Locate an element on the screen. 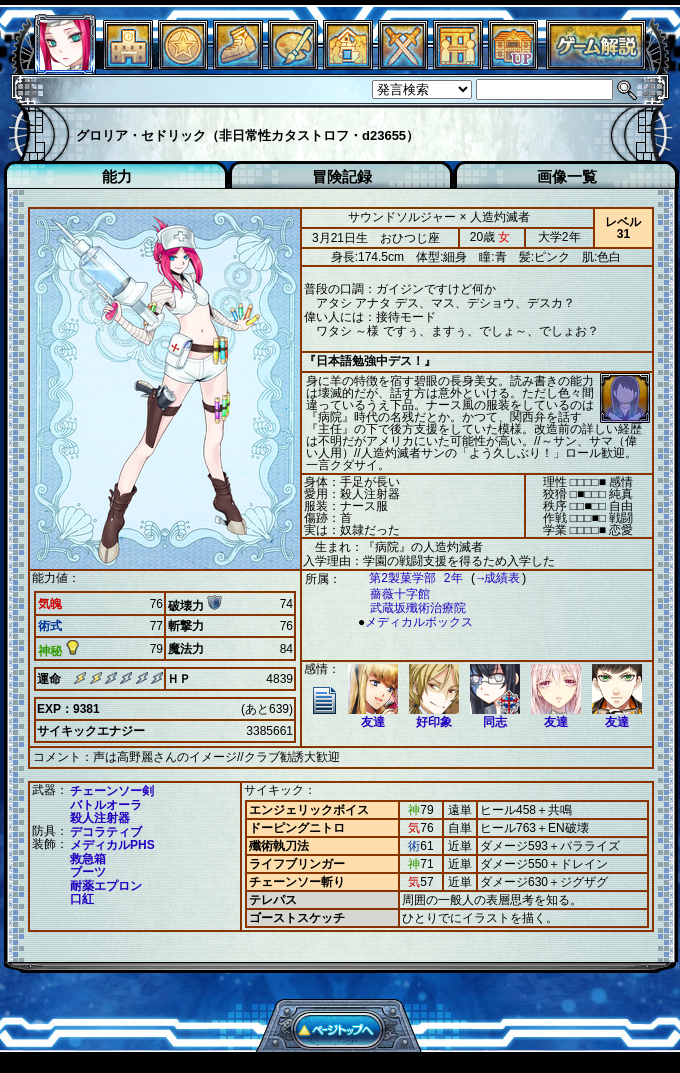 The width and height of the screenshot is (680, 1073). 救急箱 is located at coordinates (88, 858).